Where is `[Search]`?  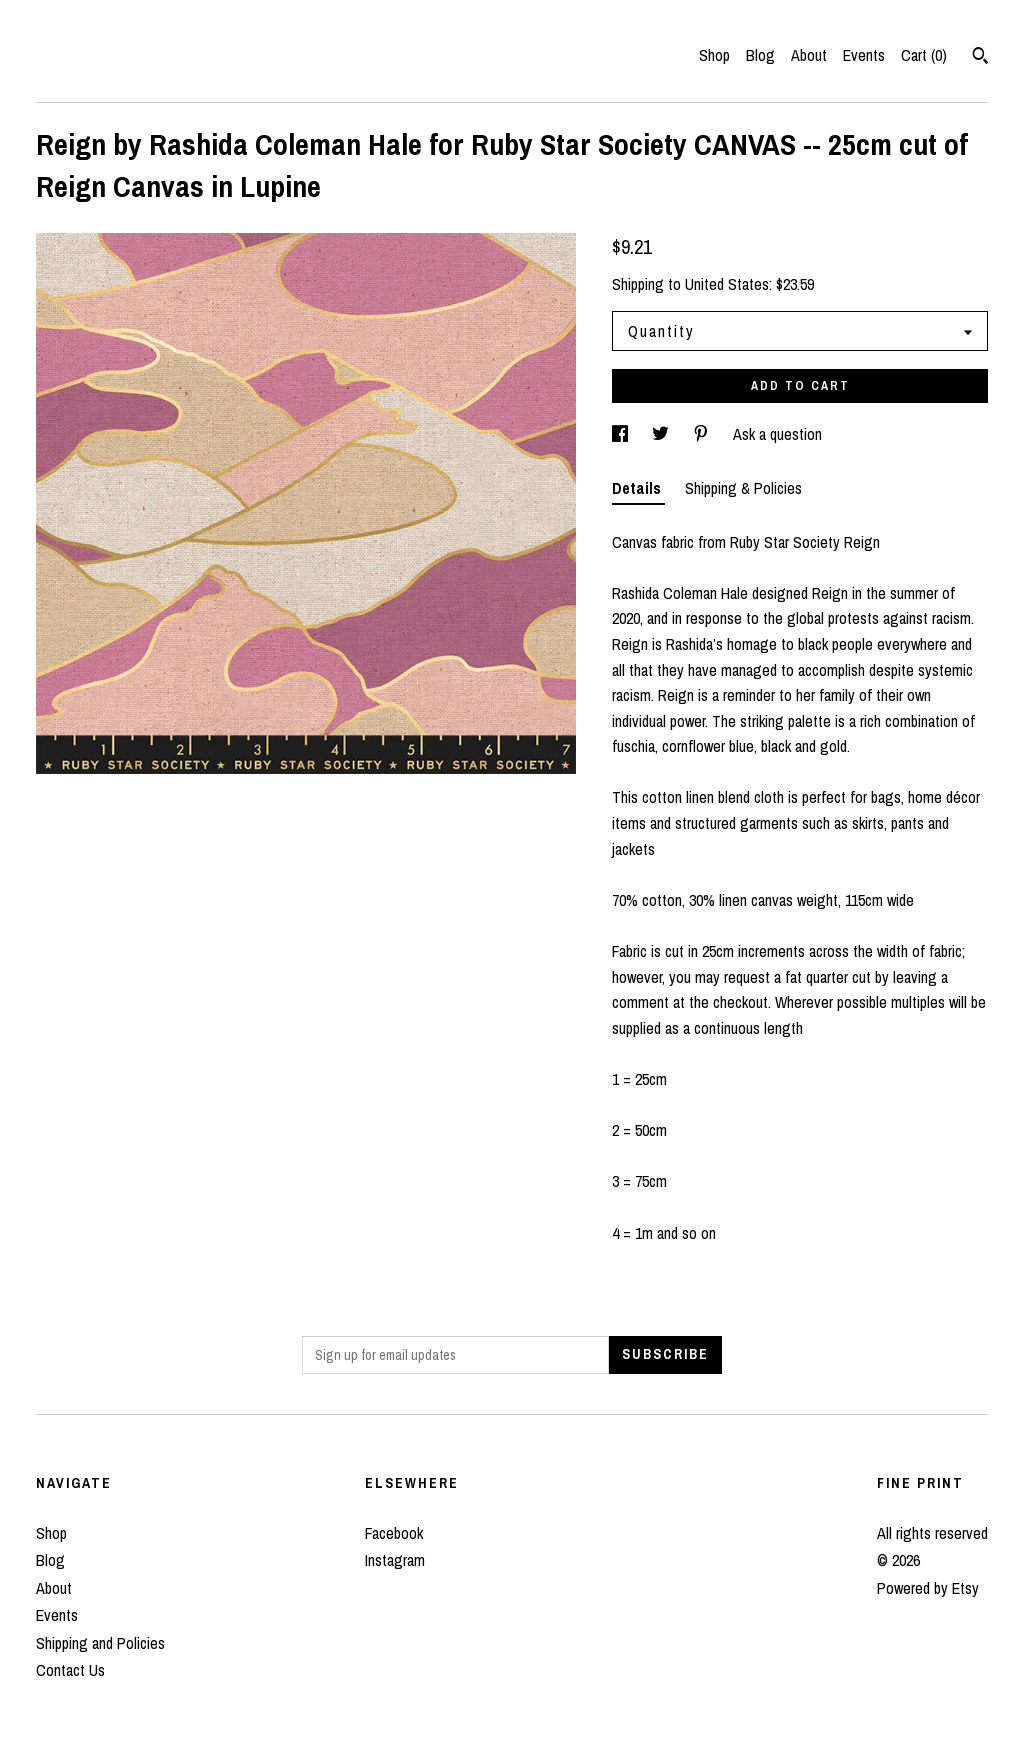 [Search] is located at coordinates (980, 58).